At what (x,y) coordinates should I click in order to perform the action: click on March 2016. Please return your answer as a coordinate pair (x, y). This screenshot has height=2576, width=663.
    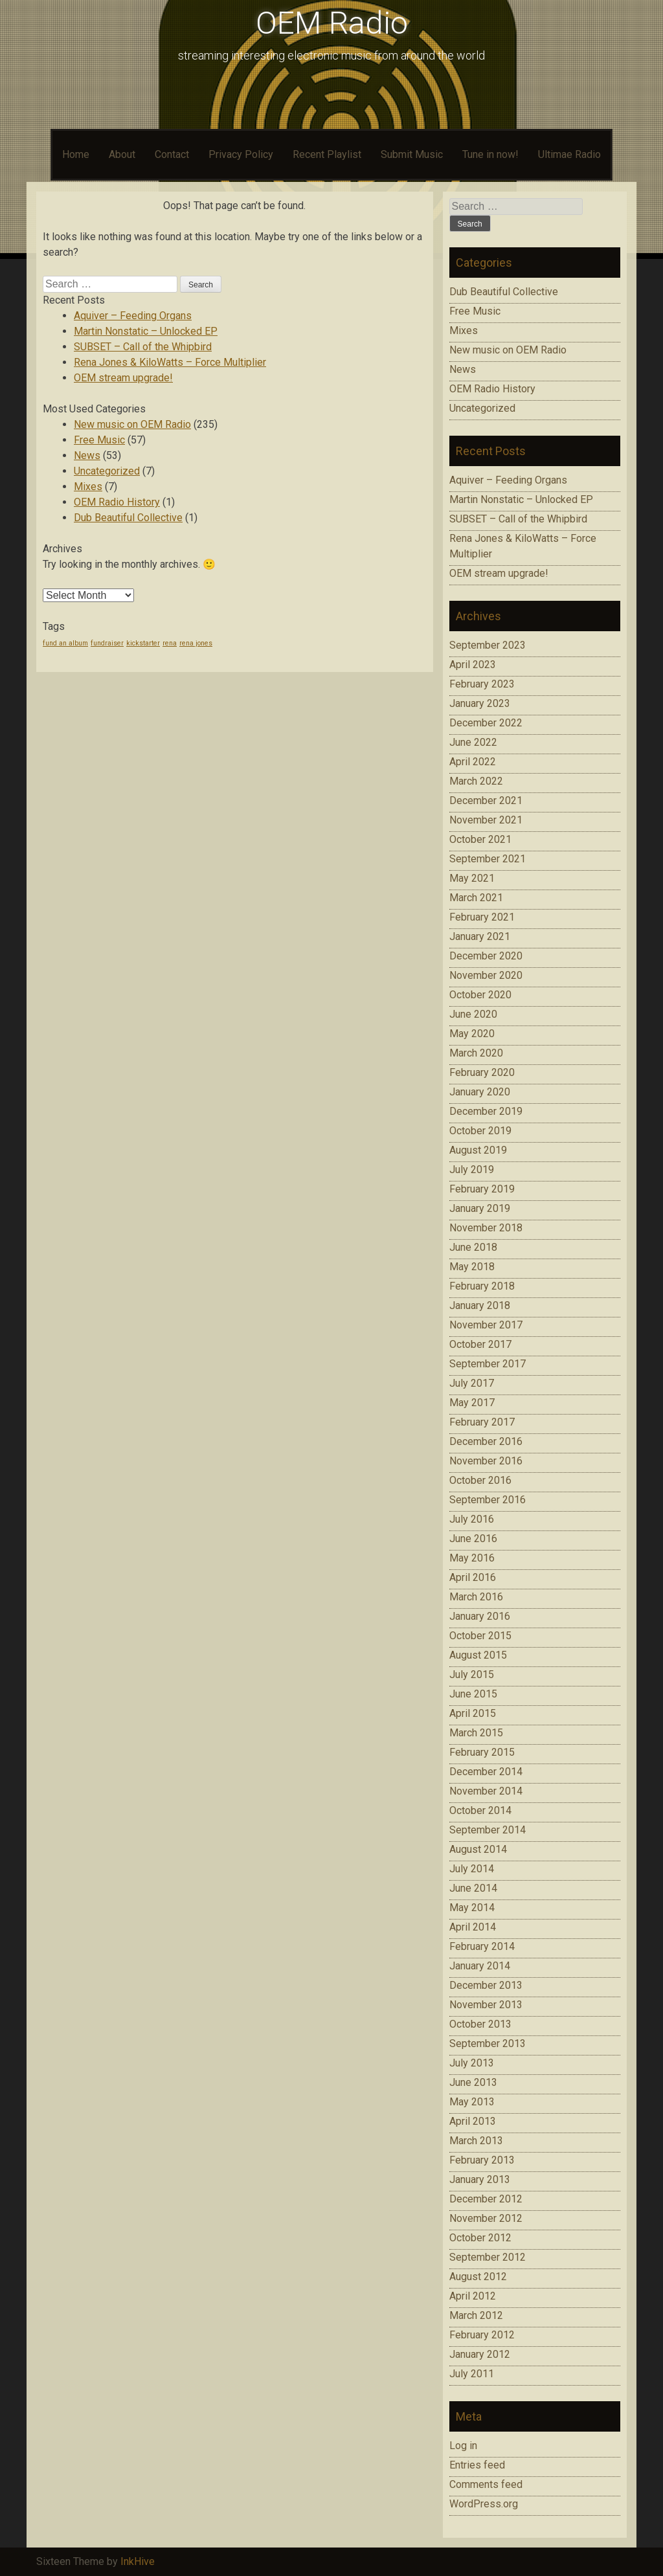
    Looking at the image, I should click on (476, 1597).